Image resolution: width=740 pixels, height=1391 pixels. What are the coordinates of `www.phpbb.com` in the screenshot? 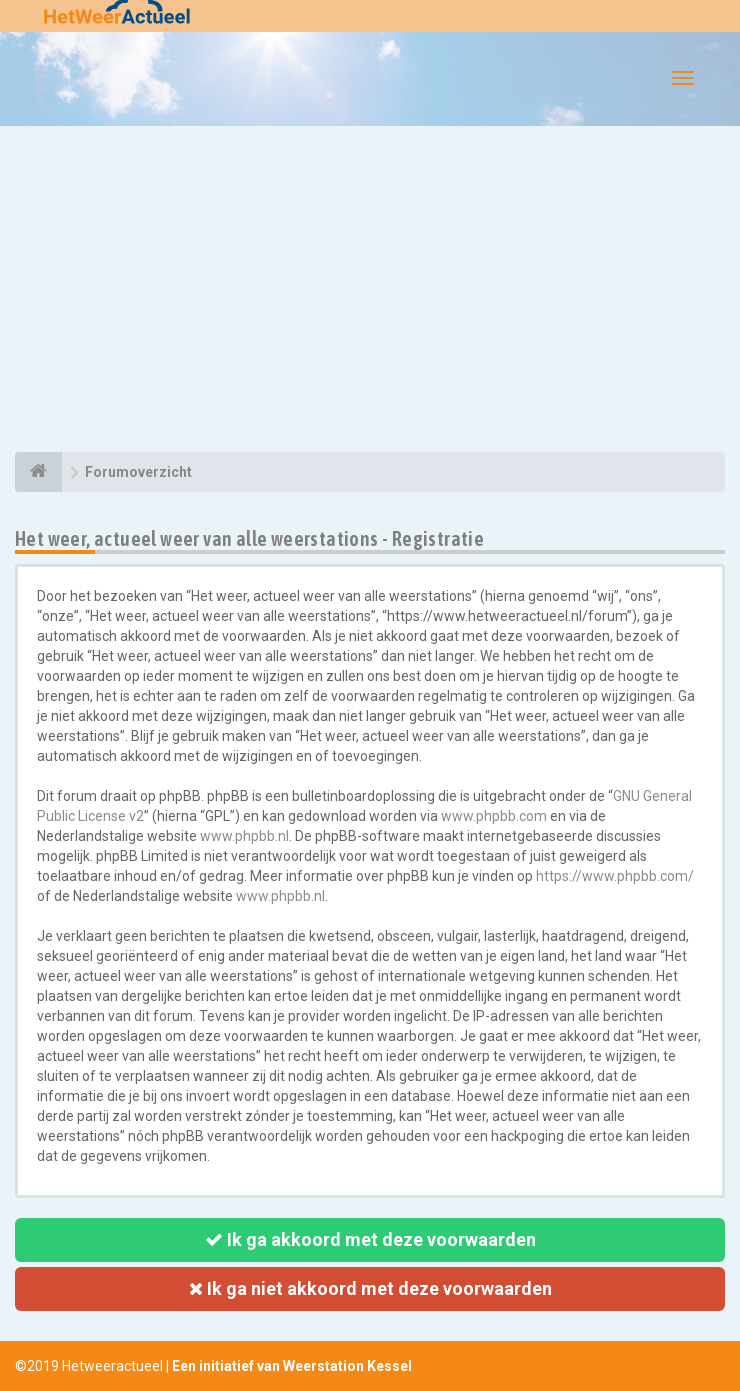 It's located at (494, 816).